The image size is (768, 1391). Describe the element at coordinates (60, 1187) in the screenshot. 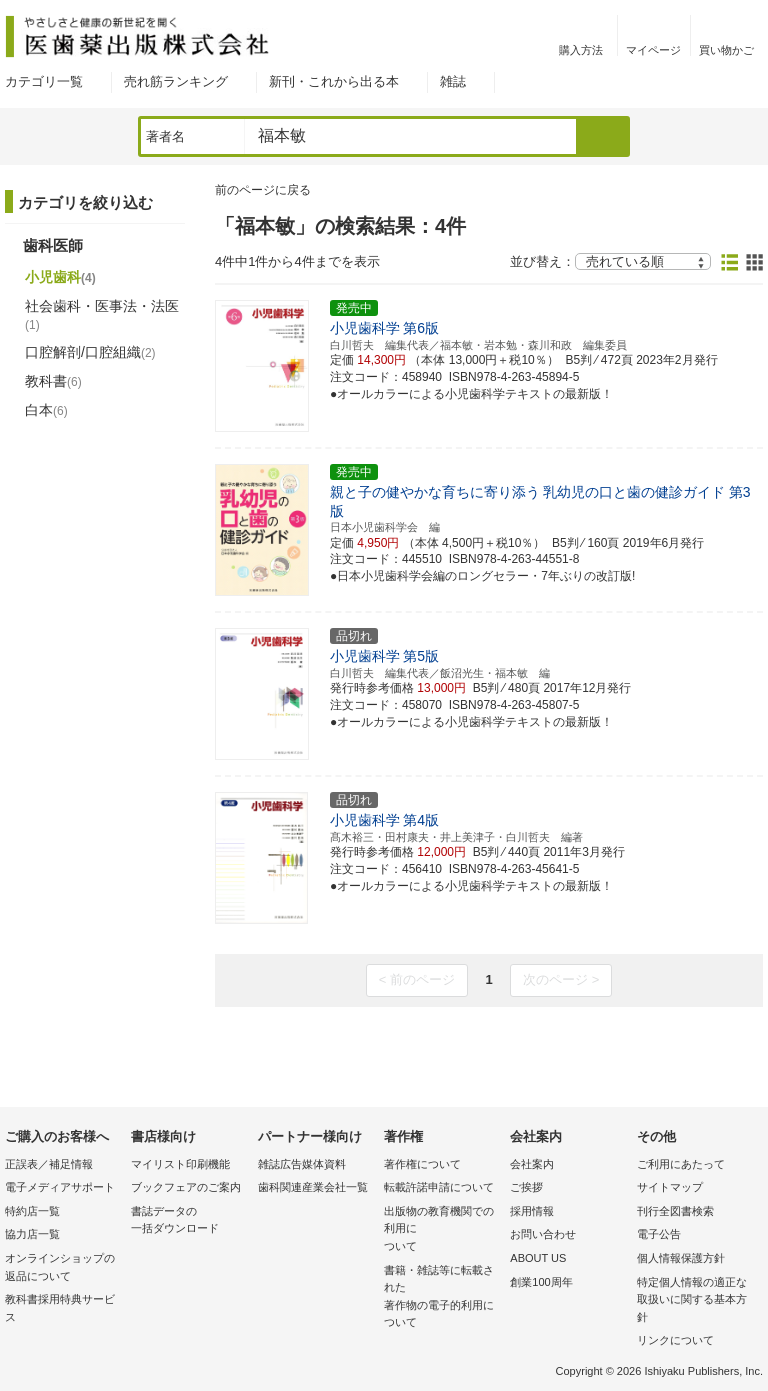

I see `電子メディアサポート` at that location.